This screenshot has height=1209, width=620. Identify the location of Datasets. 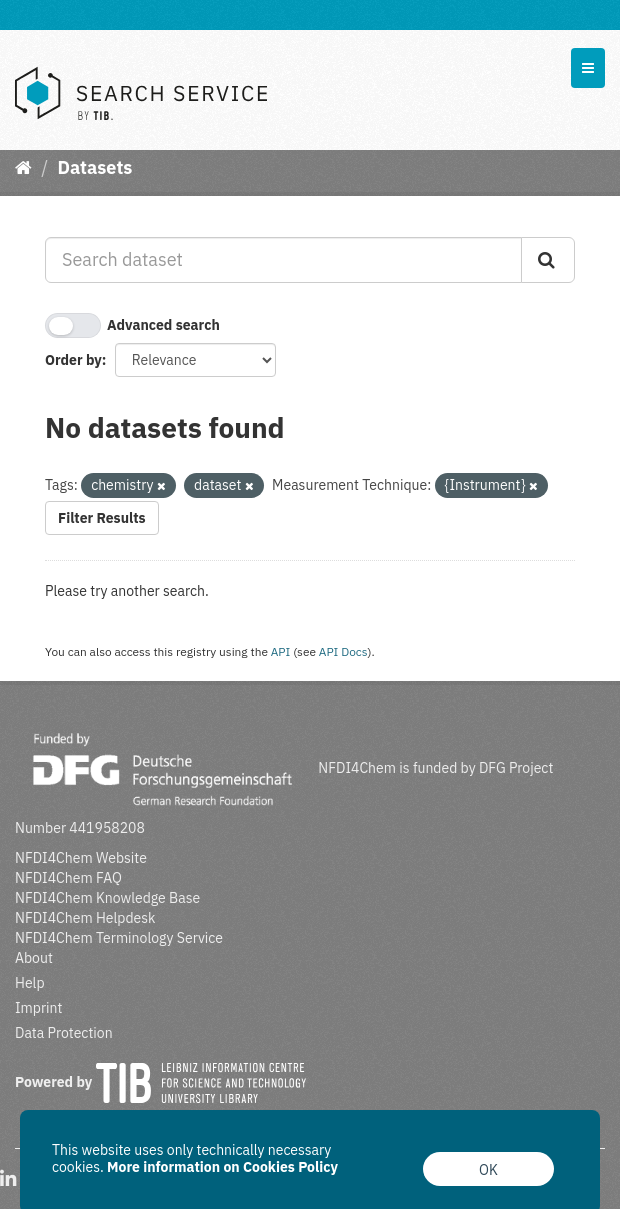
(94, 167).